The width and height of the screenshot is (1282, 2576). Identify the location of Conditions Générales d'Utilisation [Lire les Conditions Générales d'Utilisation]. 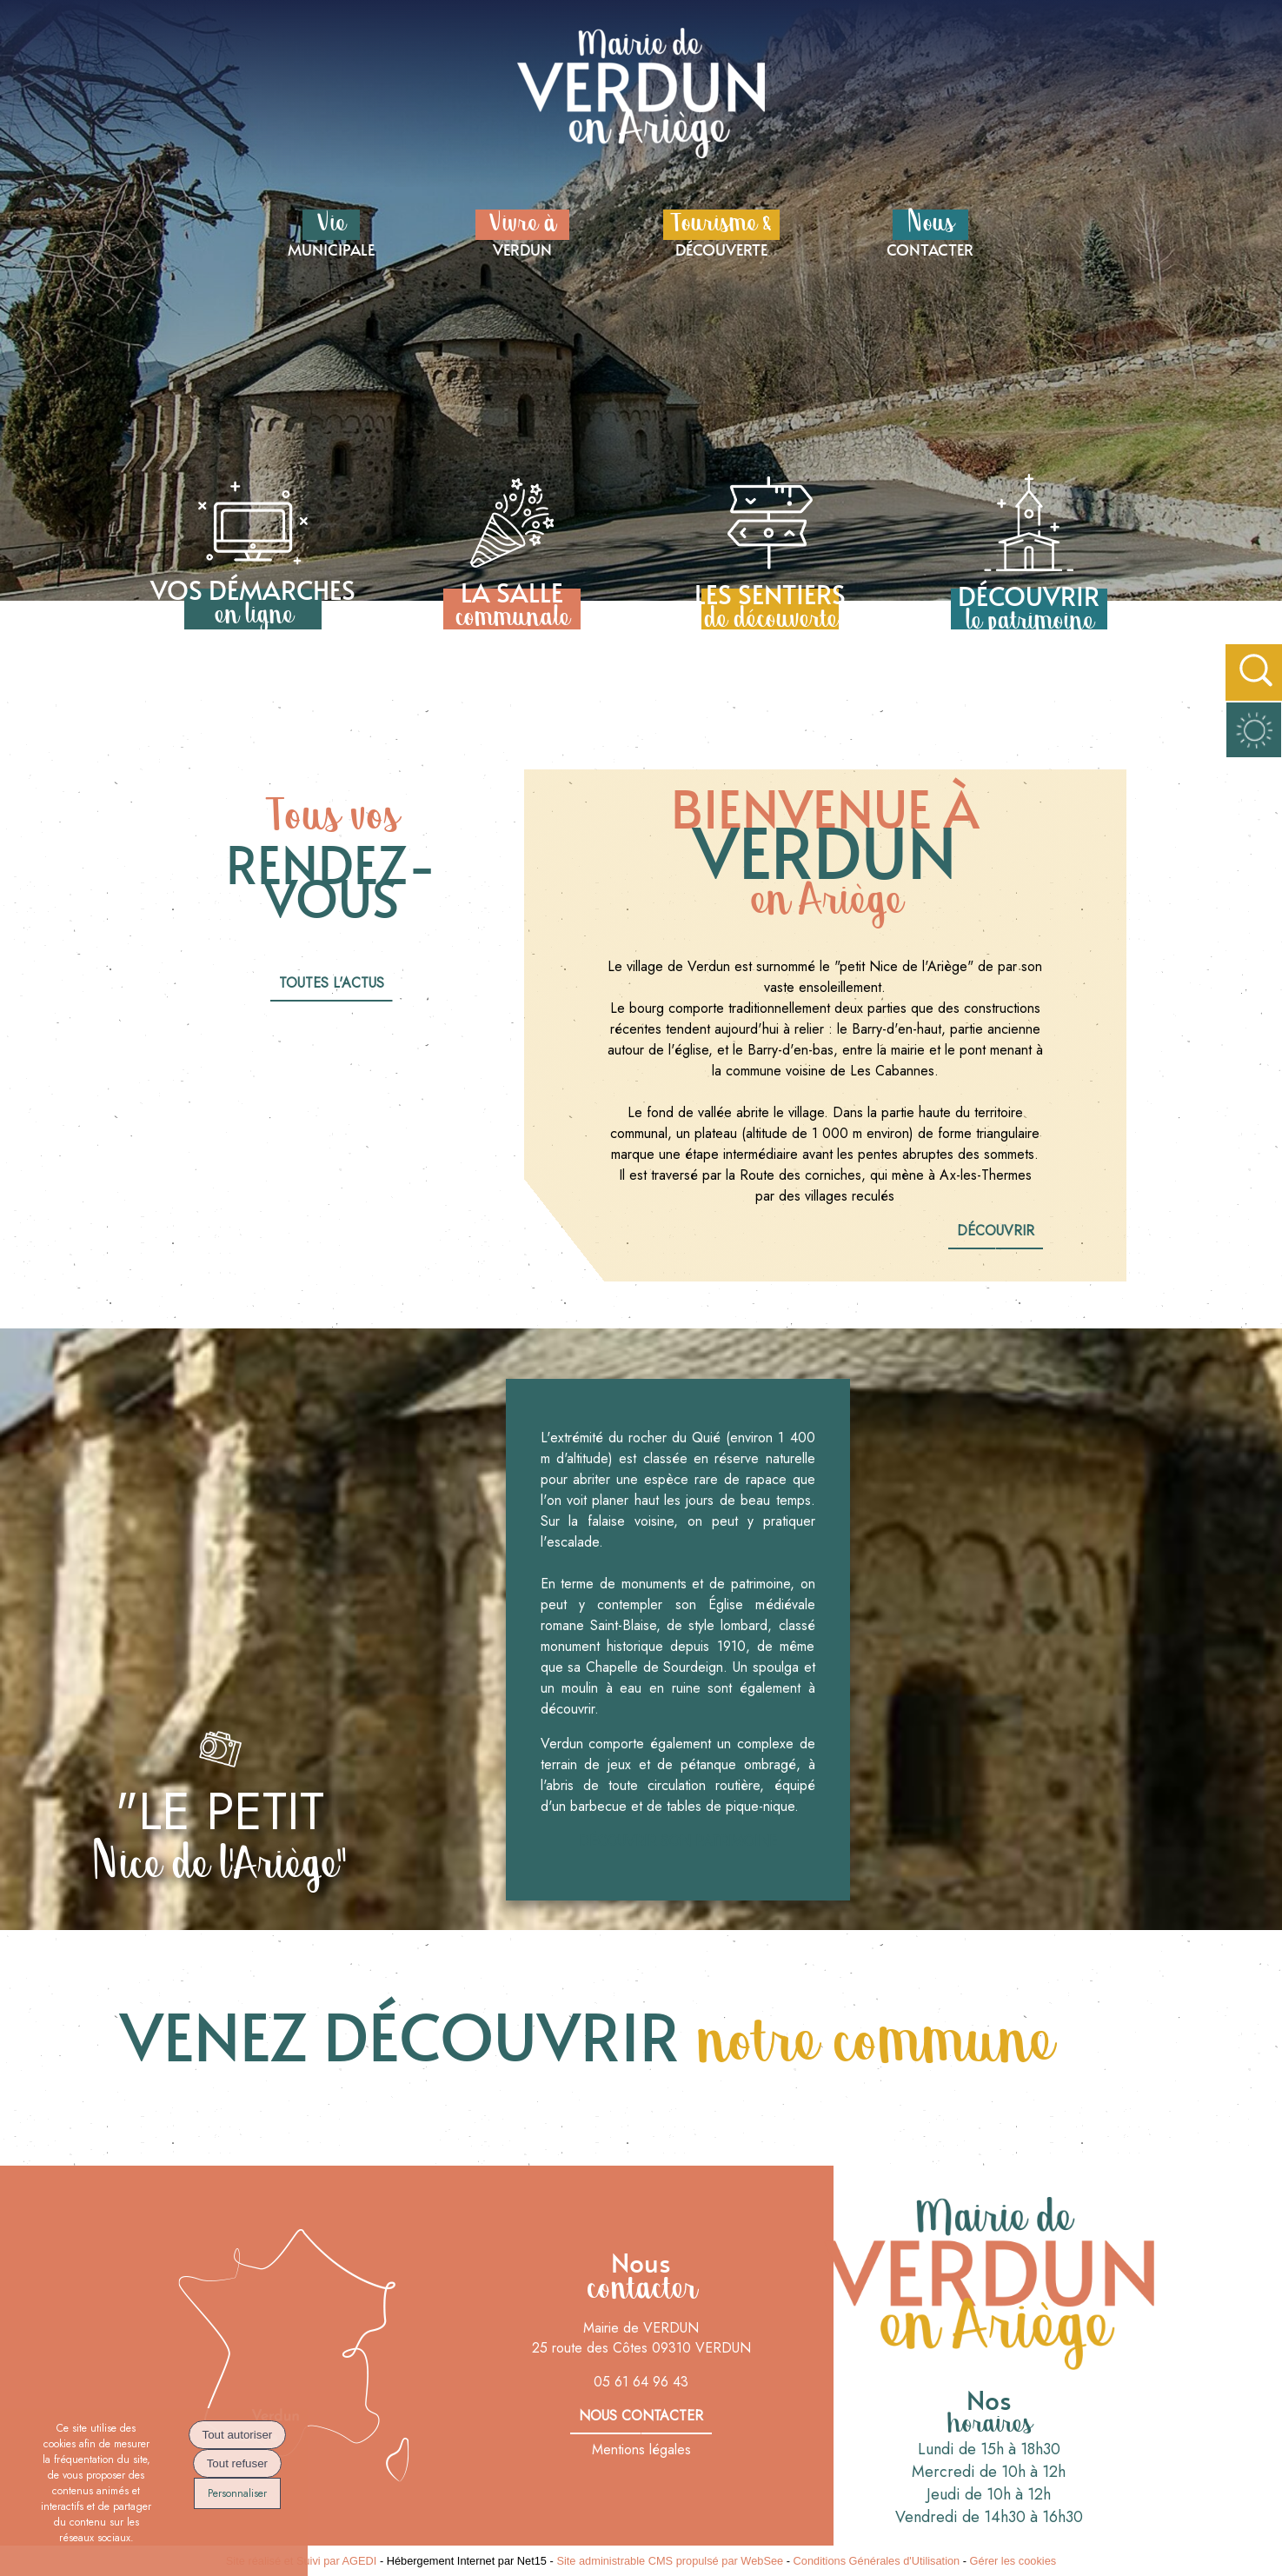
(877, 2560).